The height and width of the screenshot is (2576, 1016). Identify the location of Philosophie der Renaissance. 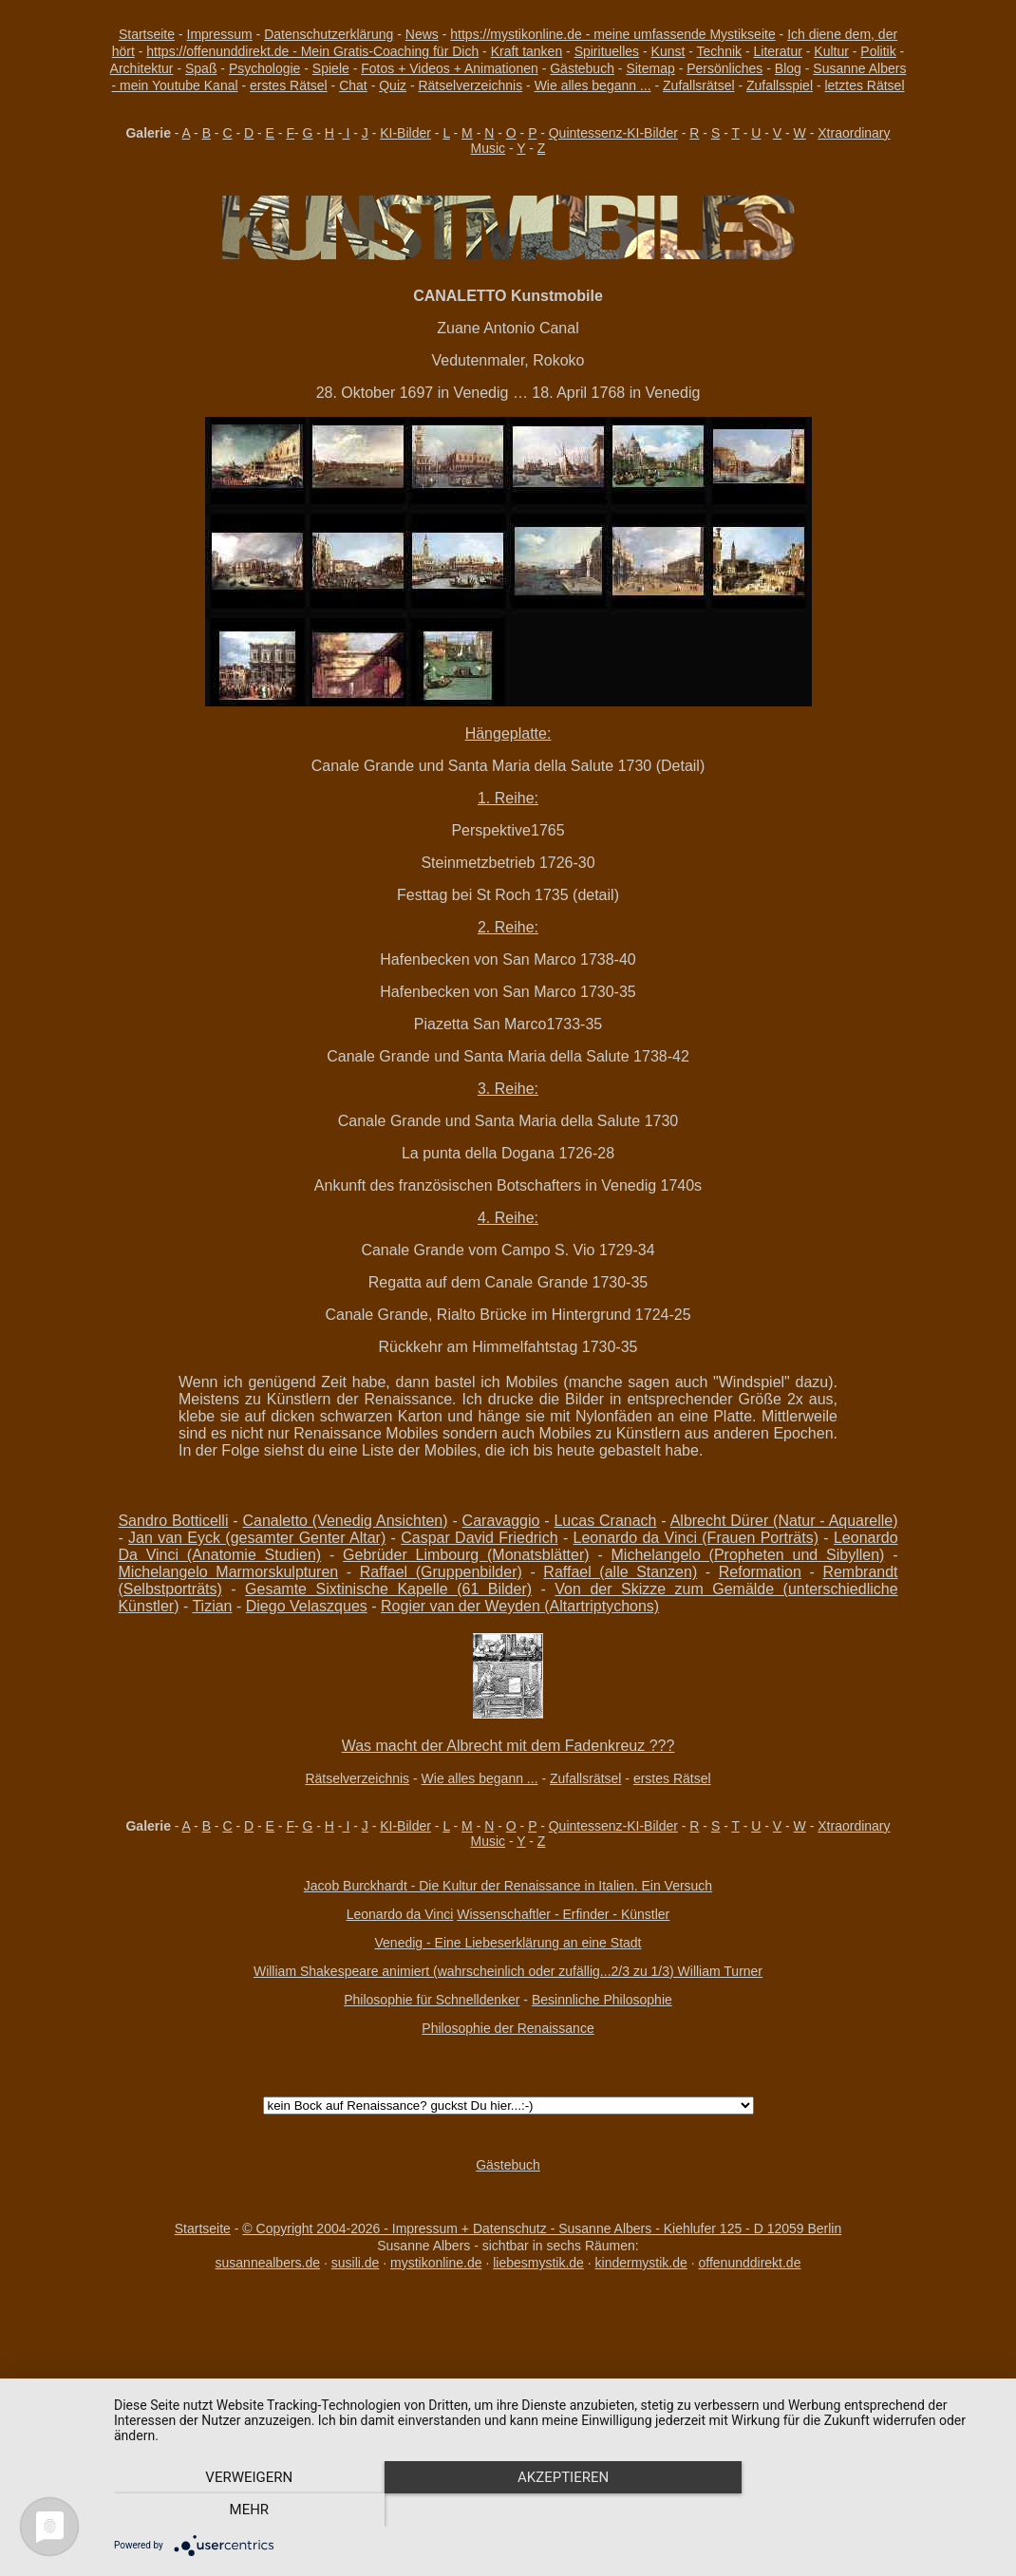
(507, 2028).